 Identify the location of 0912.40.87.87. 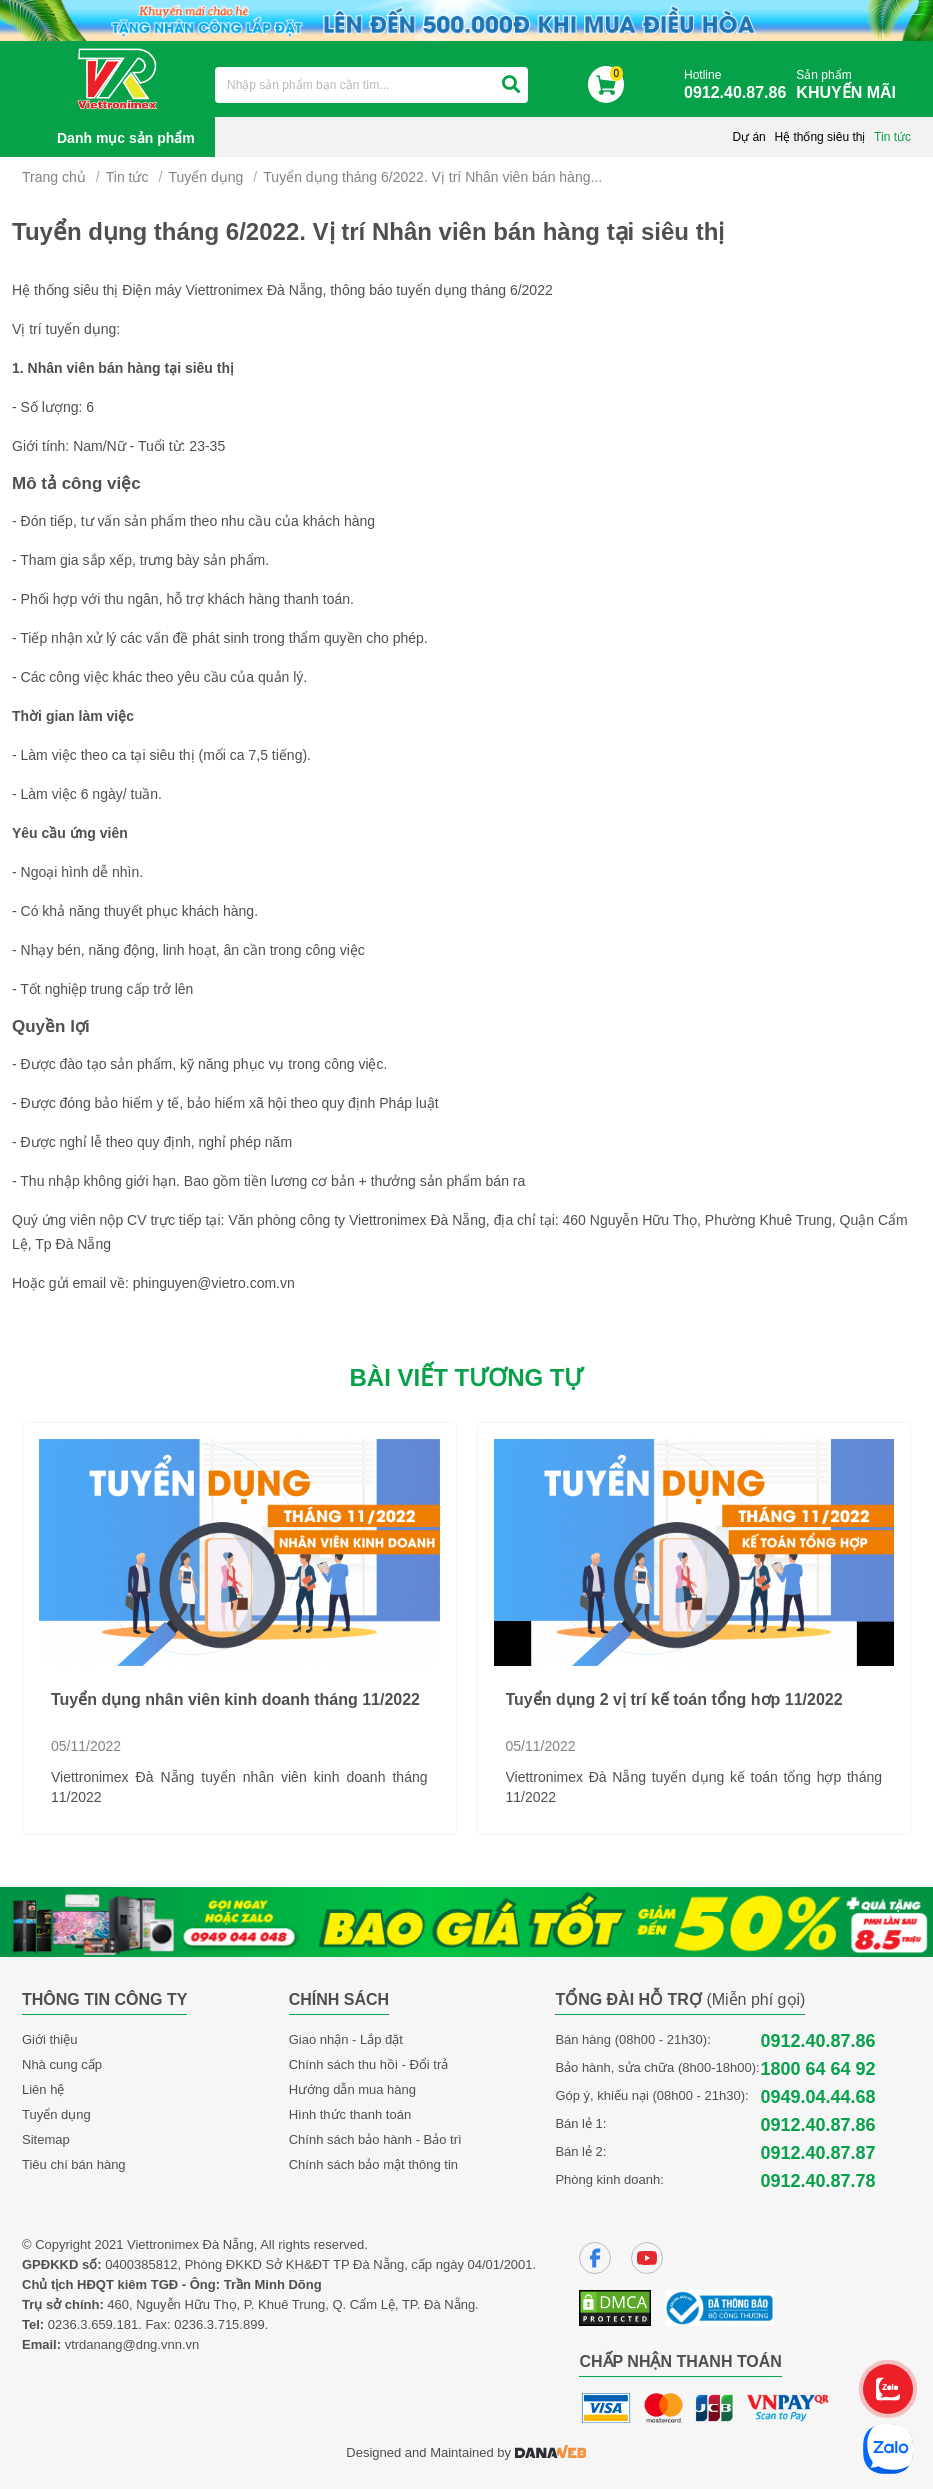
(817, 2153).